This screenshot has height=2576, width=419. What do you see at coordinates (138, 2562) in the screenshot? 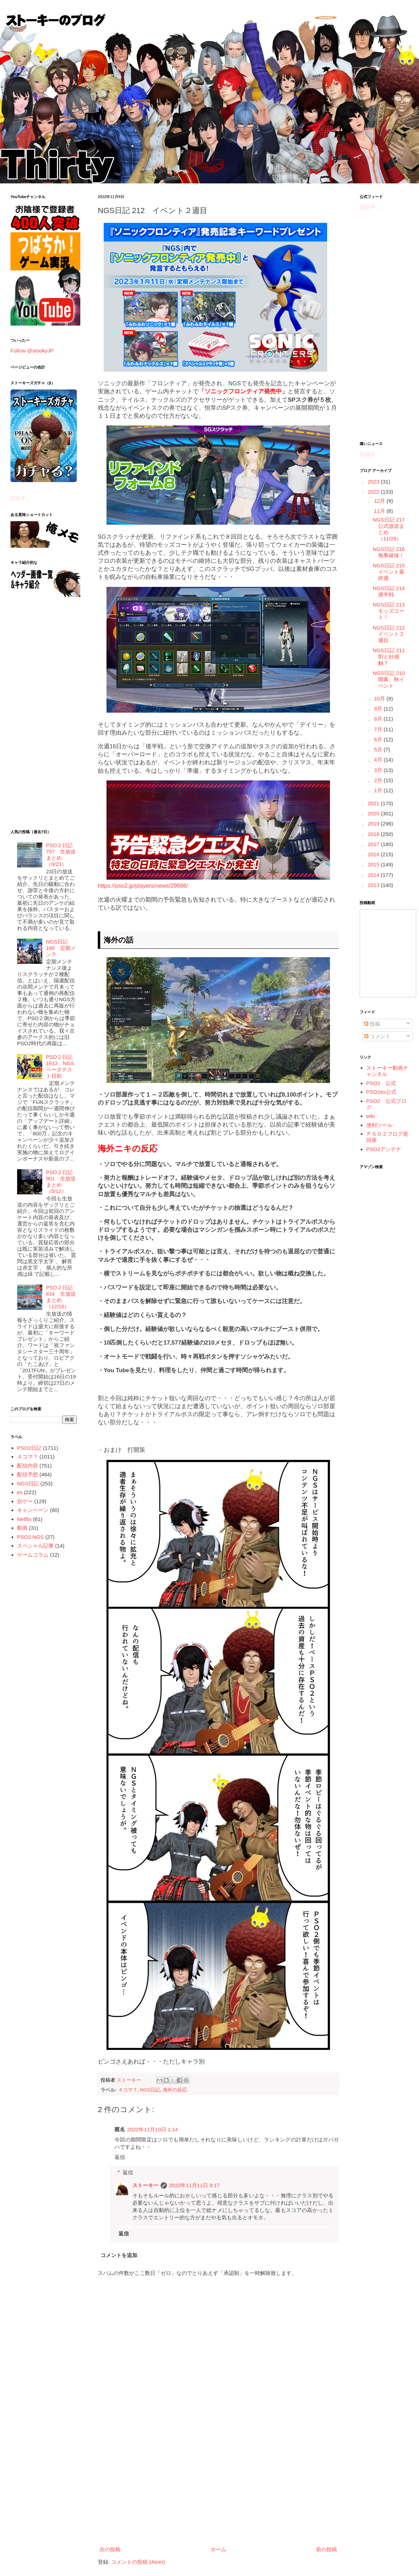
I see `コメントの投稿 (Atom)` at bounding box center [138, 2562].